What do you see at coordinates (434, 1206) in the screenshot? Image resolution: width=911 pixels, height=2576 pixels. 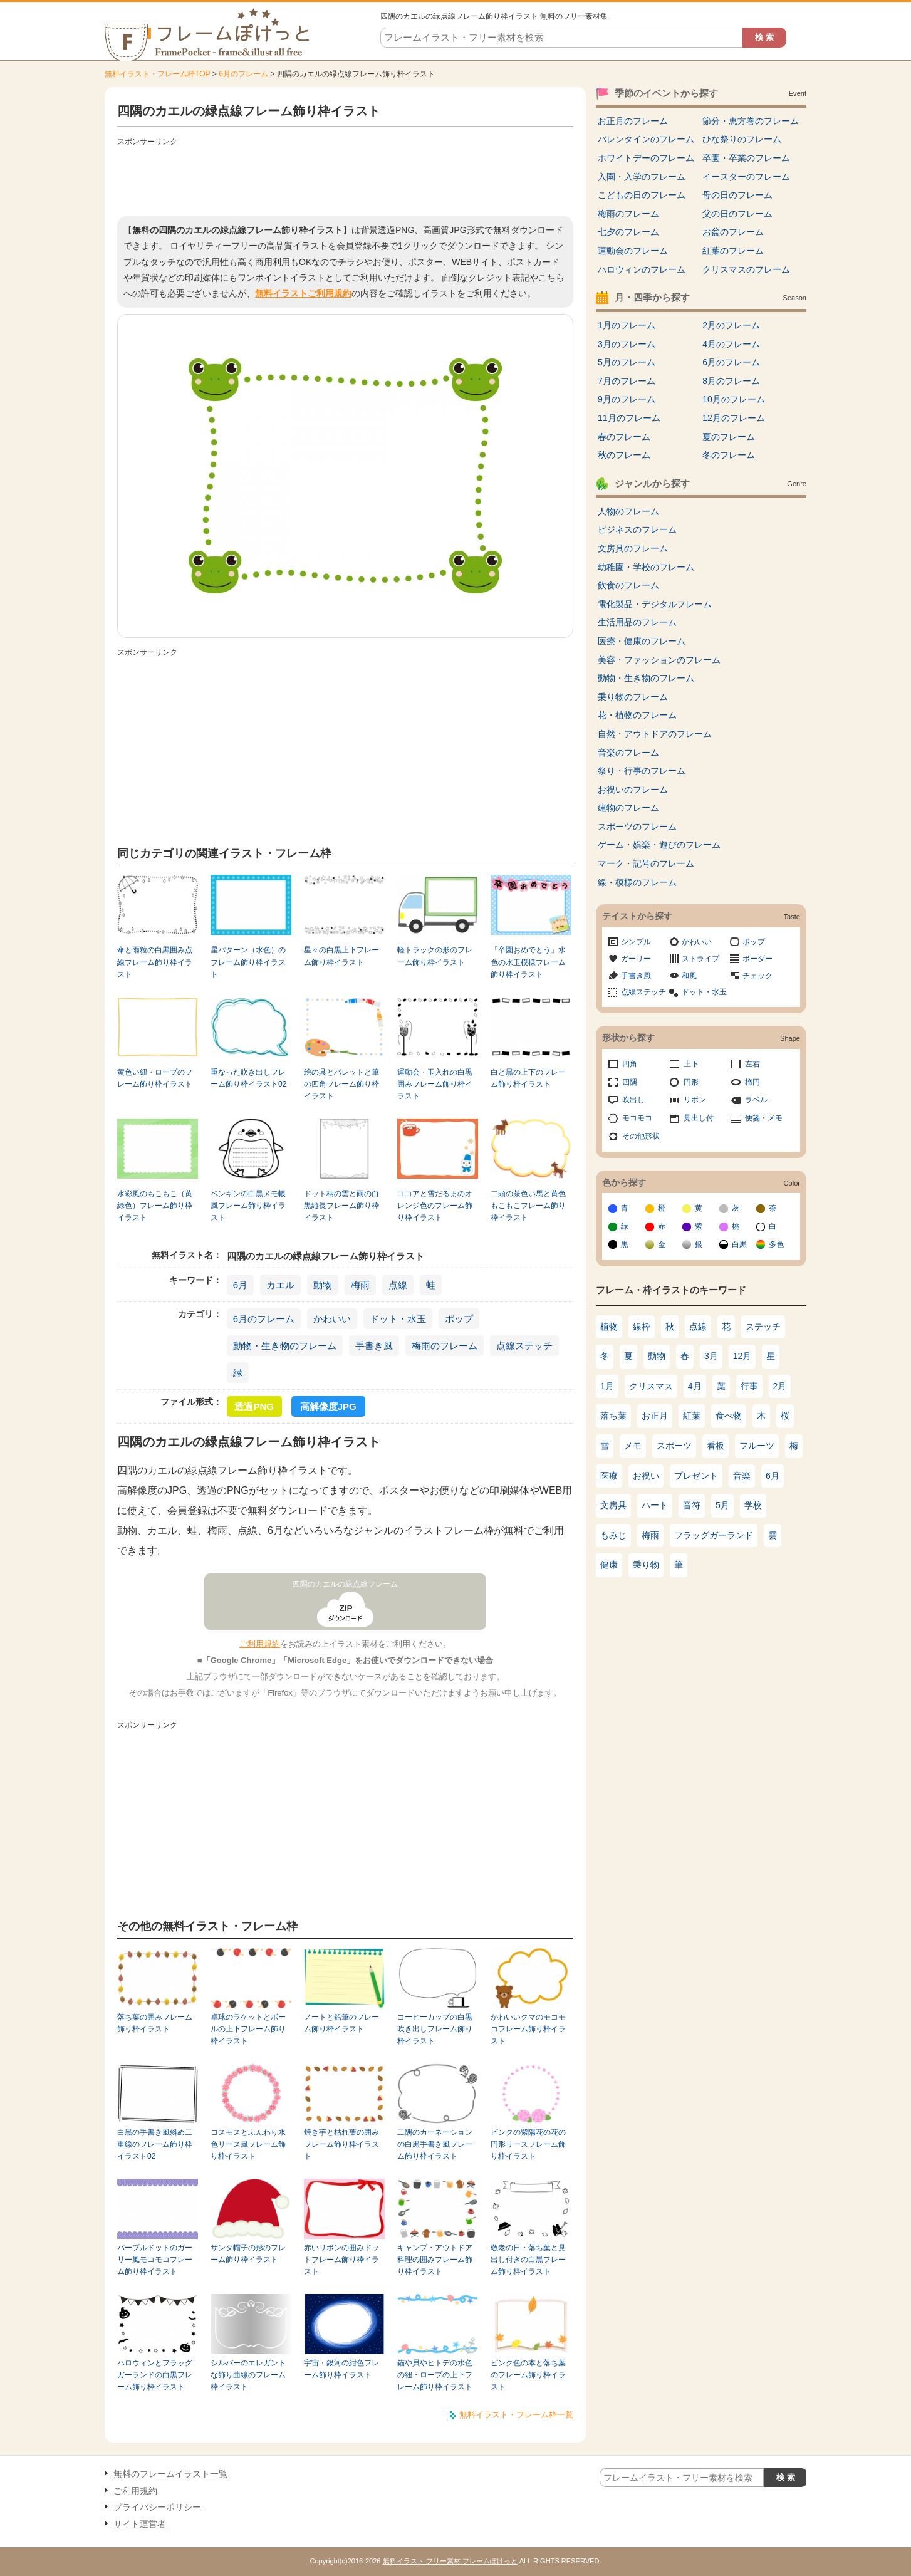 I see `ココアと雪だるまのオレンジ色のフレーム飾り枠イラスト` at bounding box center [434, 1206].